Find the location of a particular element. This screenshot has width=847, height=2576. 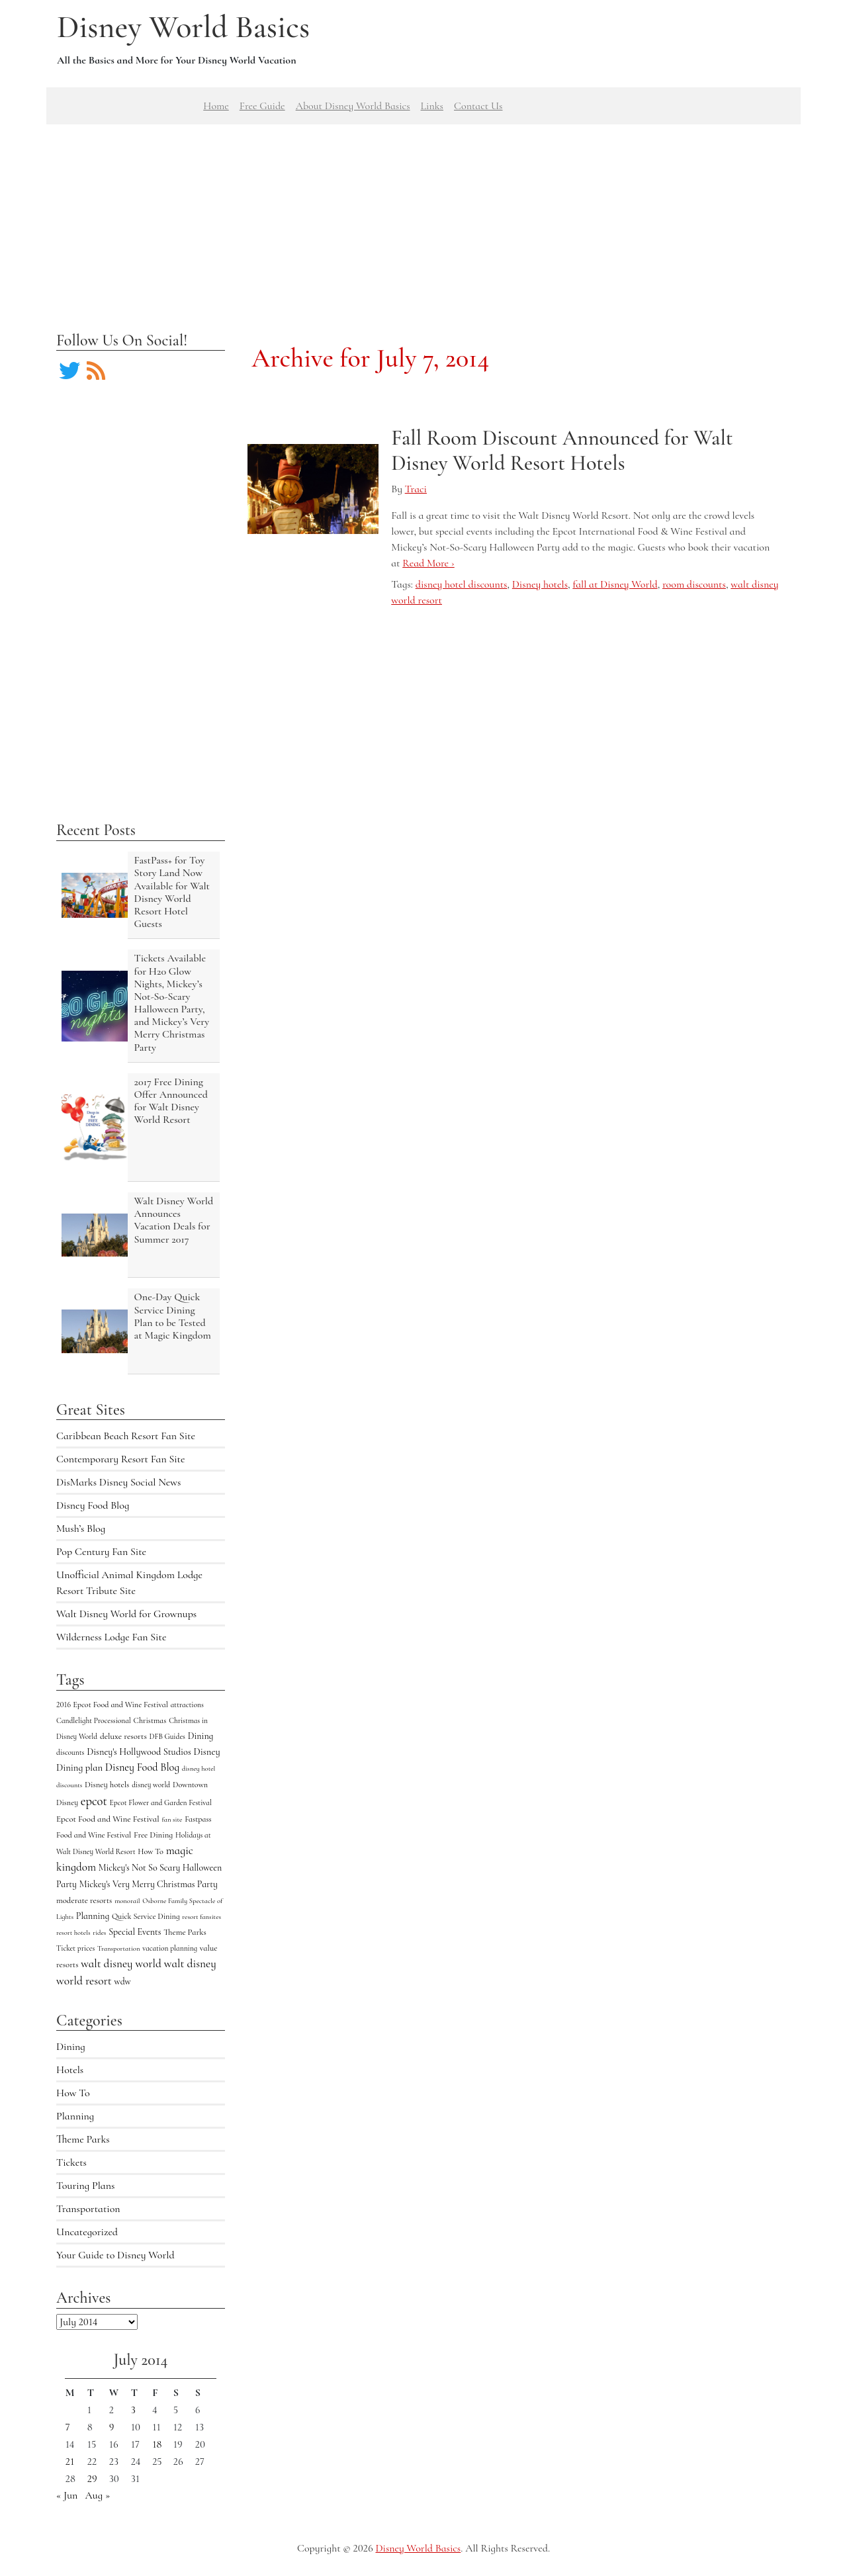

walt disney world [walt disney world (23 items)] is located at coordinates (121, 1964).